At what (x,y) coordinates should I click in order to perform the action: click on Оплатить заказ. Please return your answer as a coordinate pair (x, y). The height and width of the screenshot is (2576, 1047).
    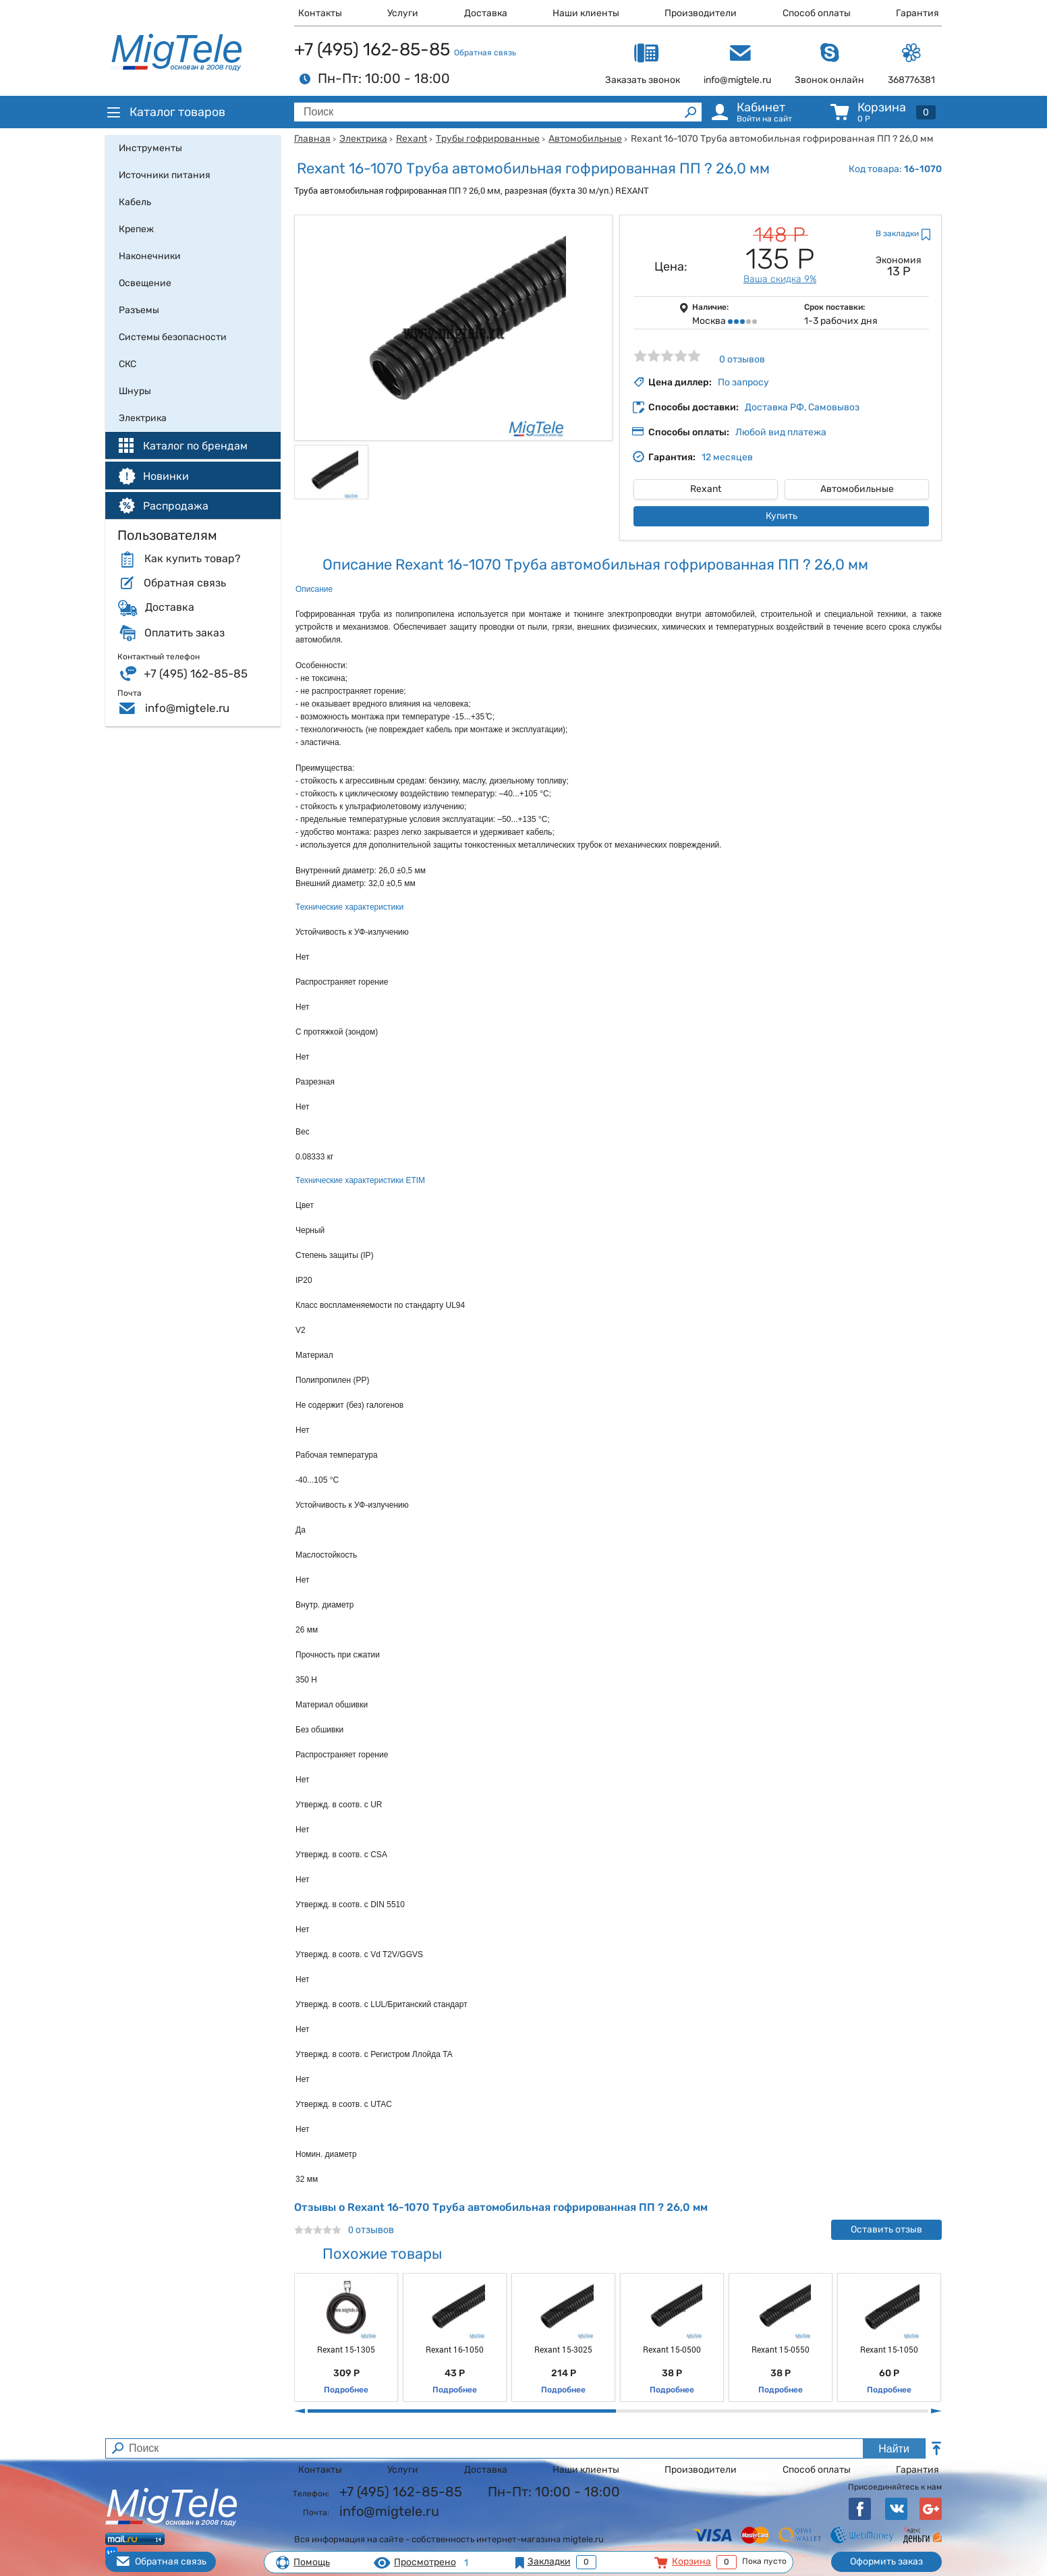
    Looking at the image, I should click on (184, 633).